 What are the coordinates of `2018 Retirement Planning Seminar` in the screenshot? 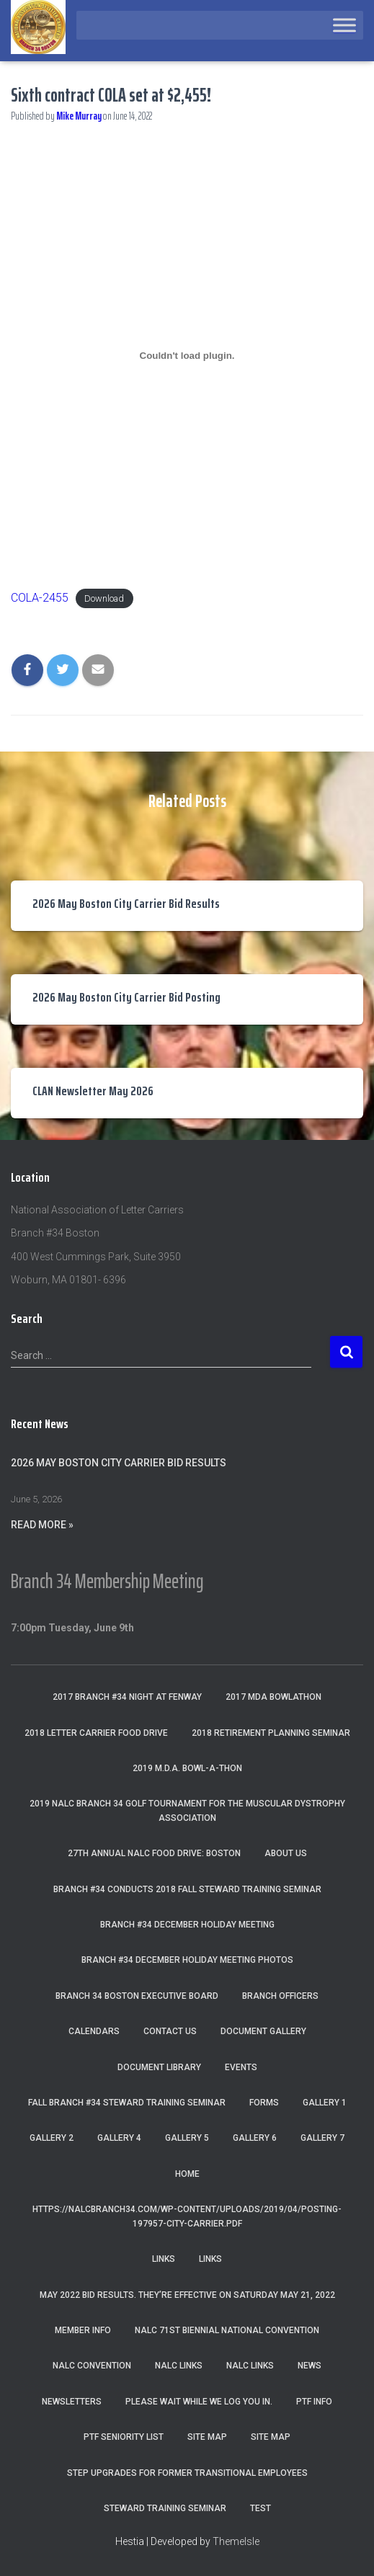 It's located at (271, 1733).